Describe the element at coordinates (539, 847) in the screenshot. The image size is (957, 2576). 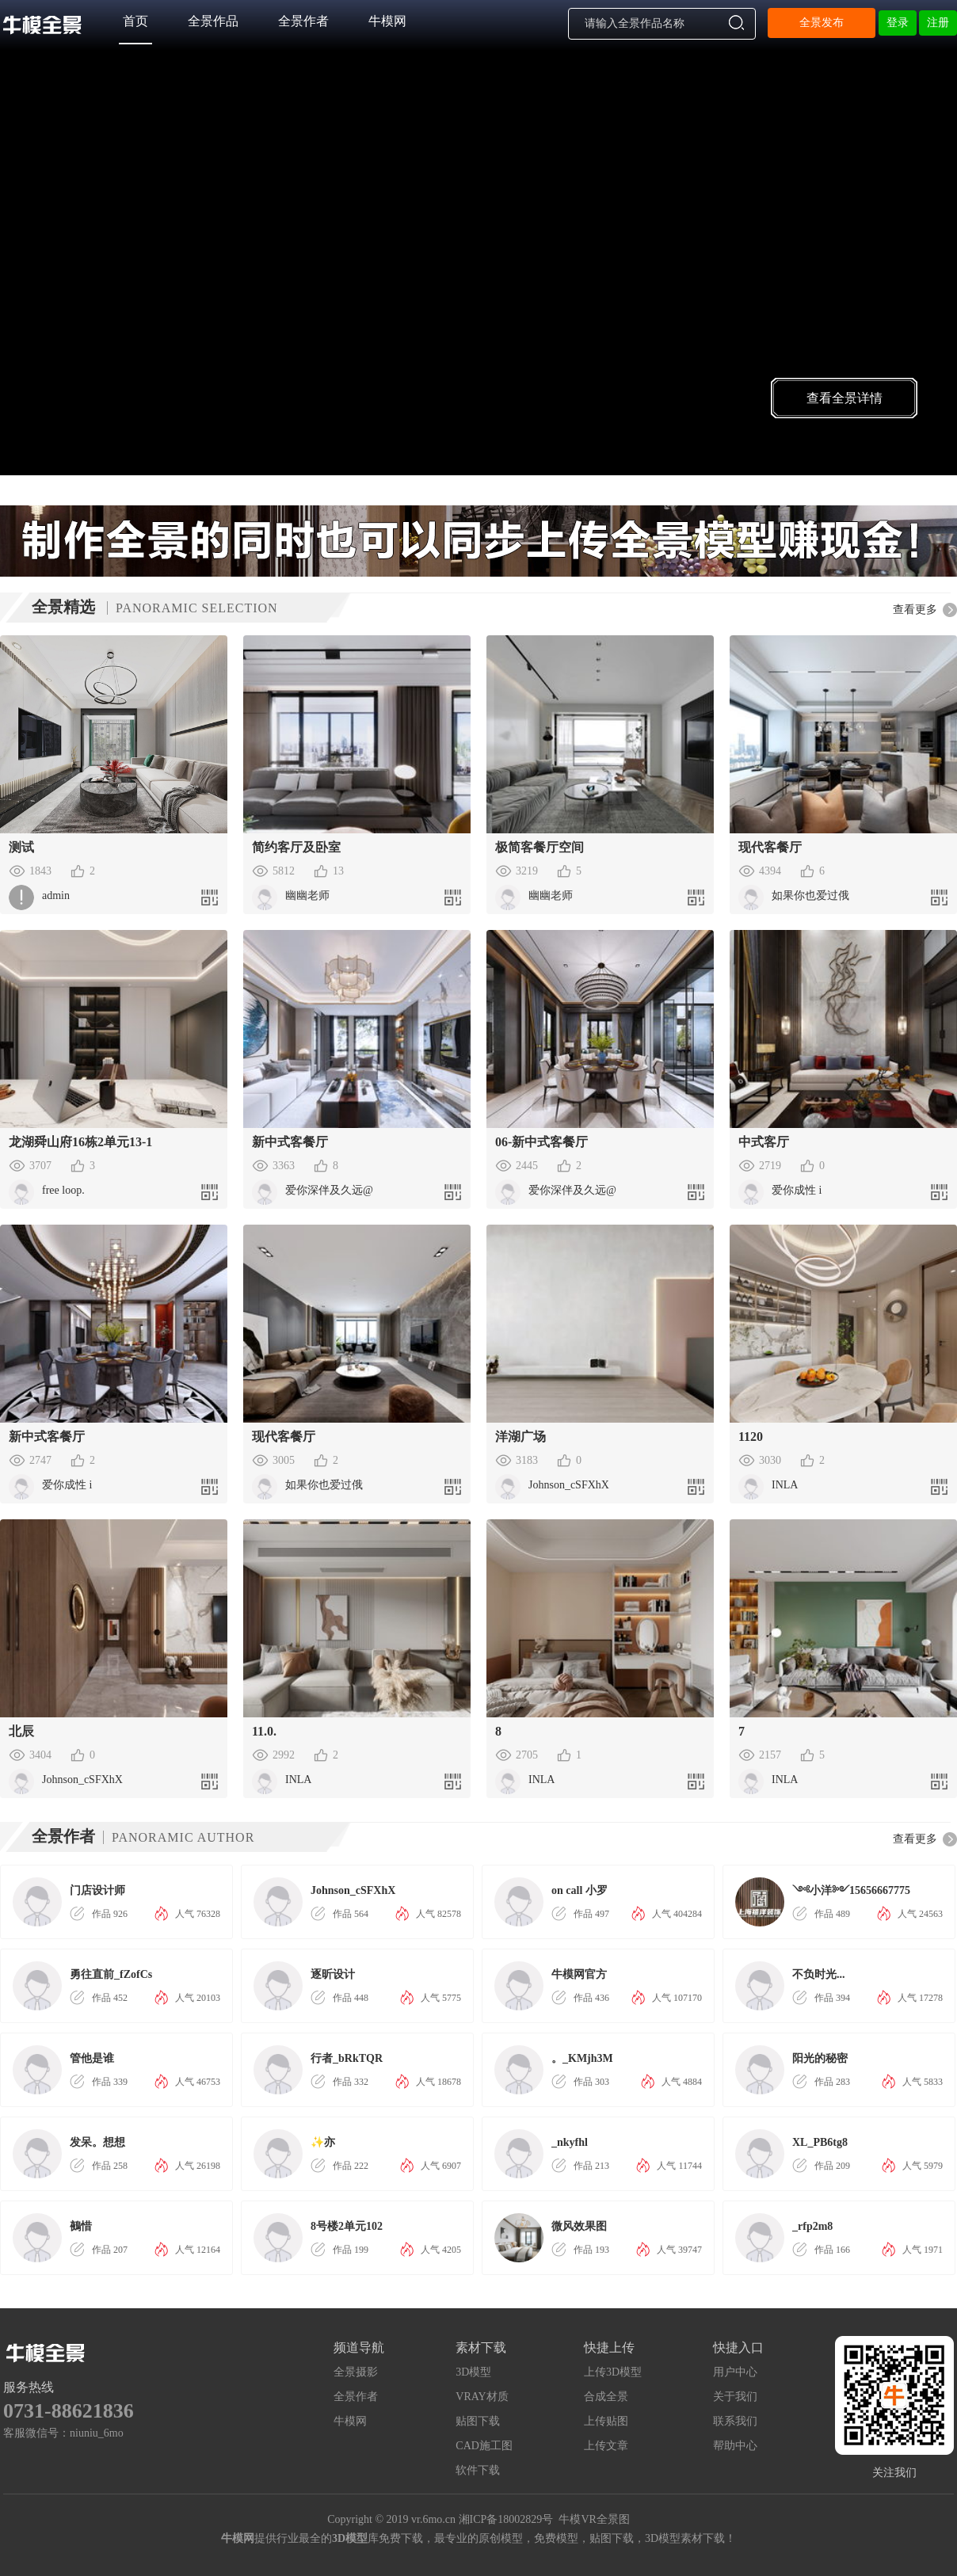
I see `极简客餐厅空间` at that location.